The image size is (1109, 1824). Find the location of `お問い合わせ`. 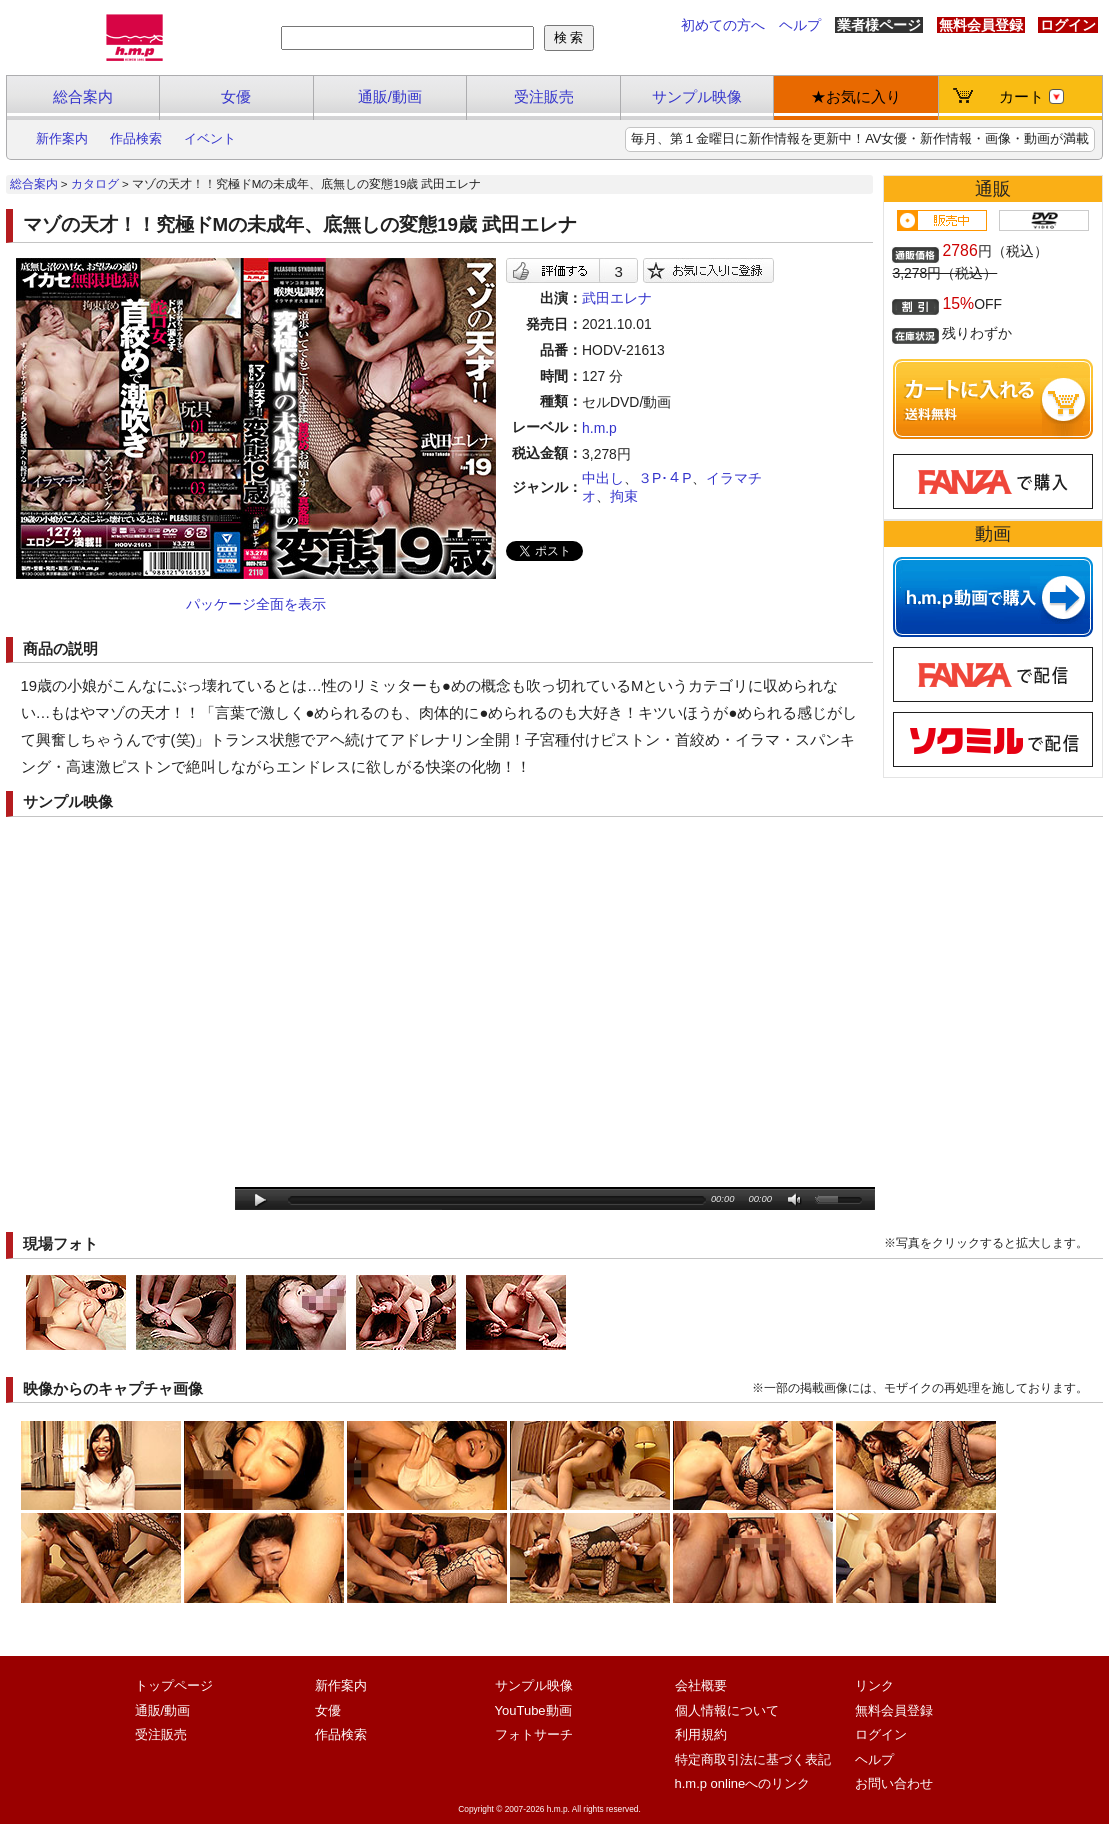

お問い合わせ is located at coordinates (894, 1783).